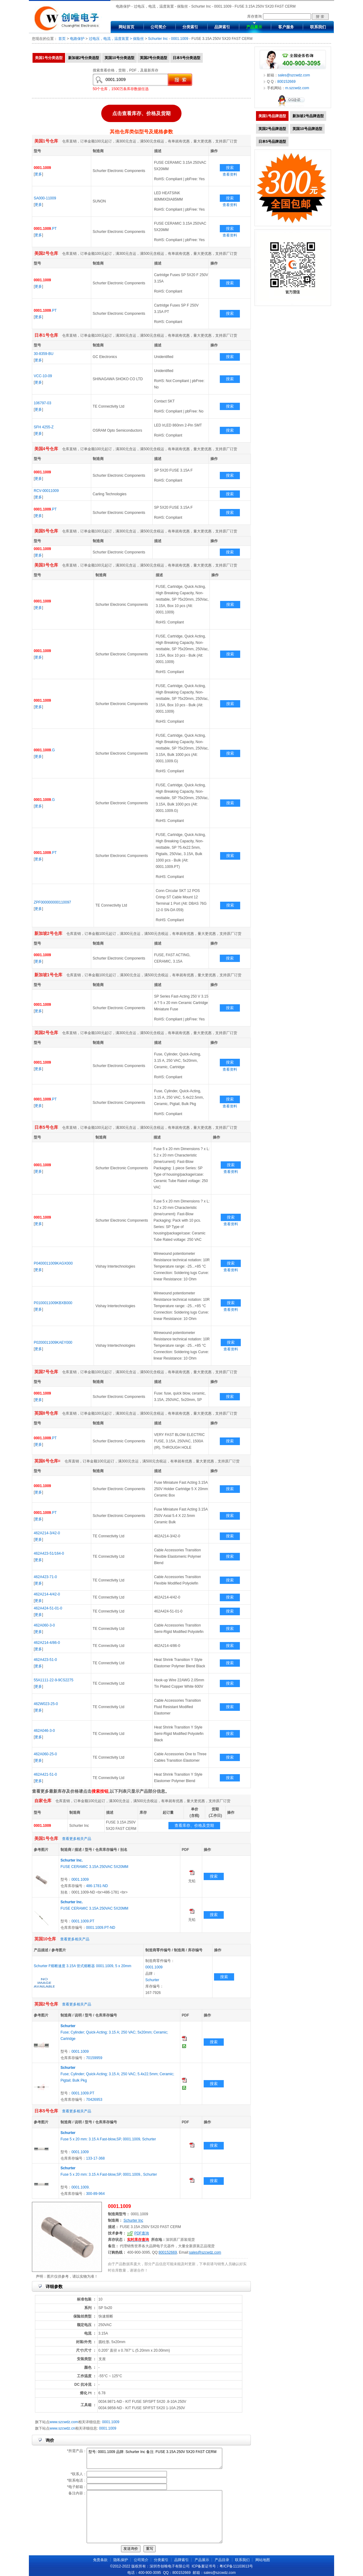  Describe the element at coordinates (297, 88) in the screenshot. I see `m.szcwdz.com` at that location.